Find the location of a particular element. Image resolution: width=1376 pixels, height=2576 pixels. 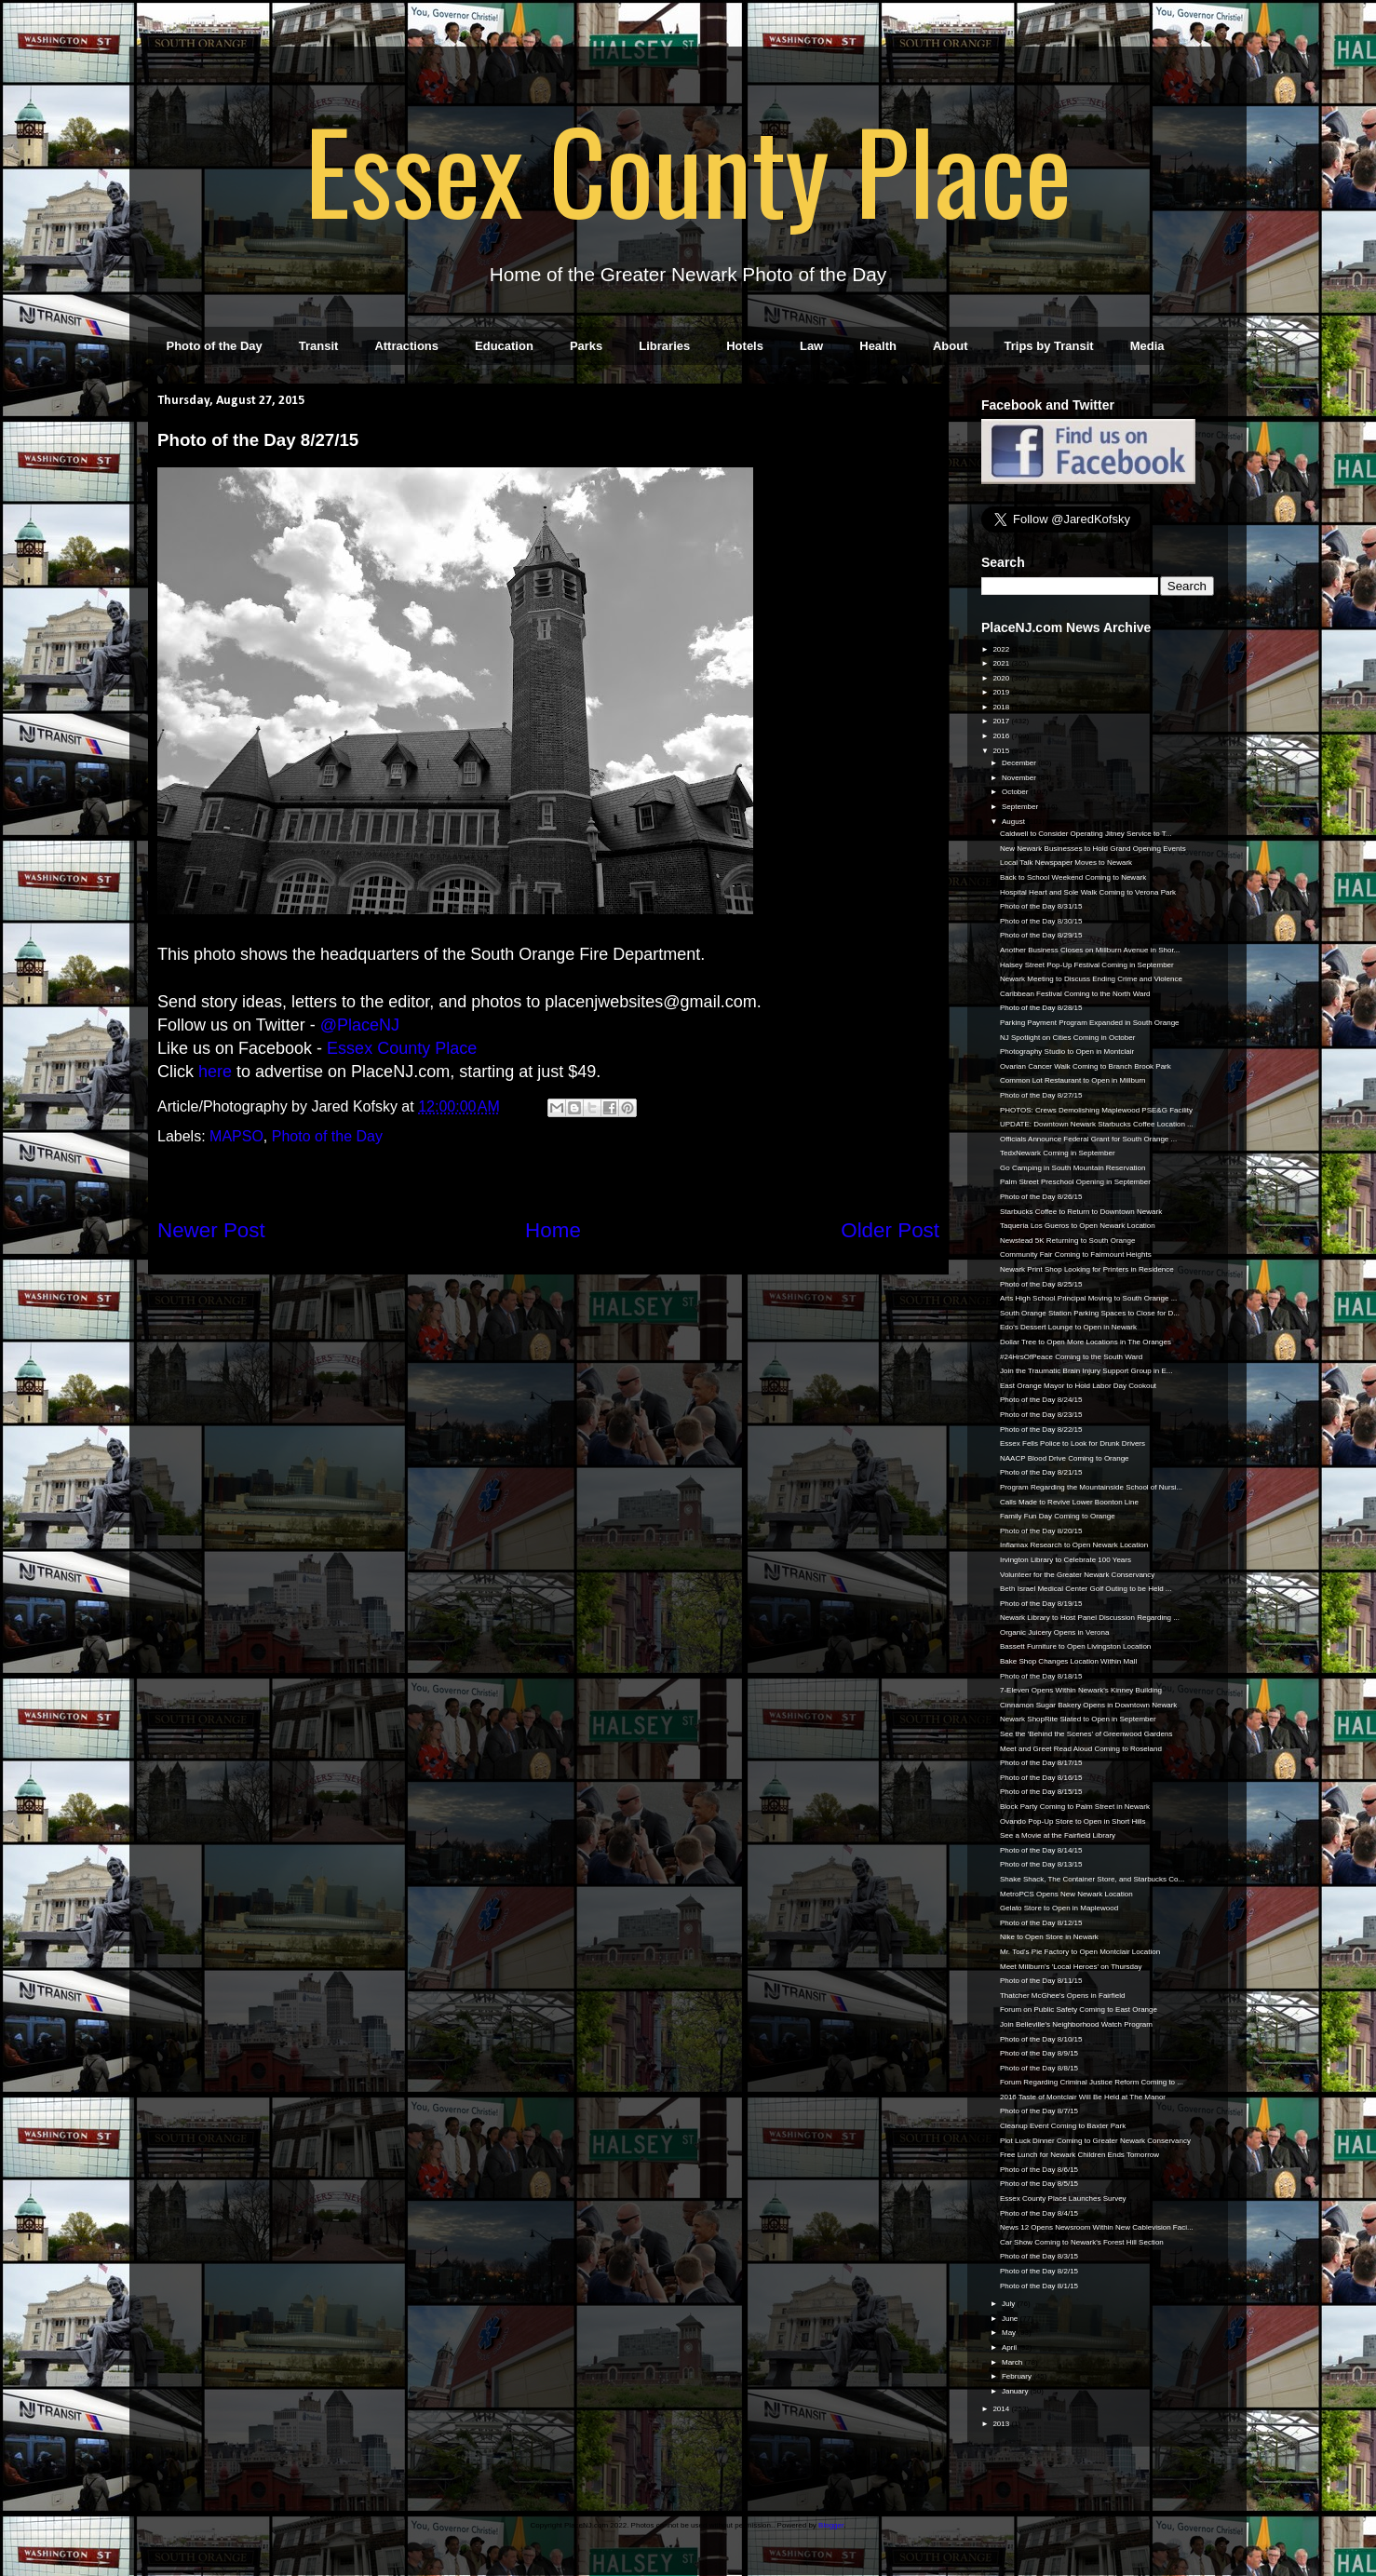

Taqueria Los Gueros to Open Newark Location is located at coordinates (1077, 1225).